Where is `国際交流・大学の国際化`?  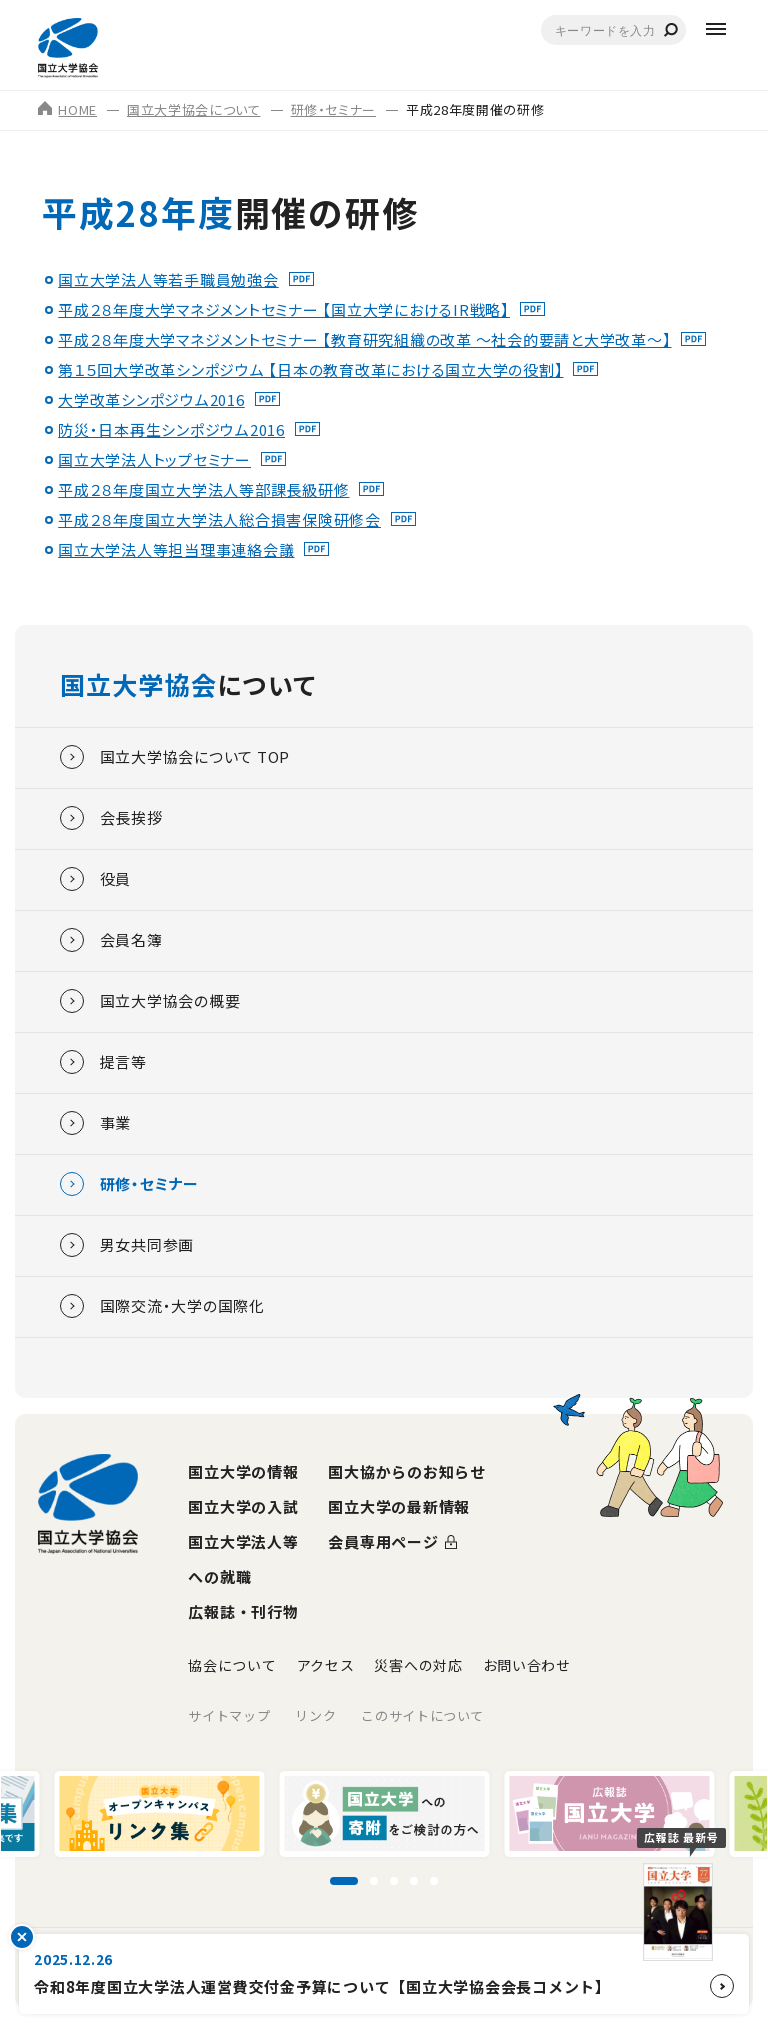
国際交流・大学の国際化 is located at coordinates (162, 1306).